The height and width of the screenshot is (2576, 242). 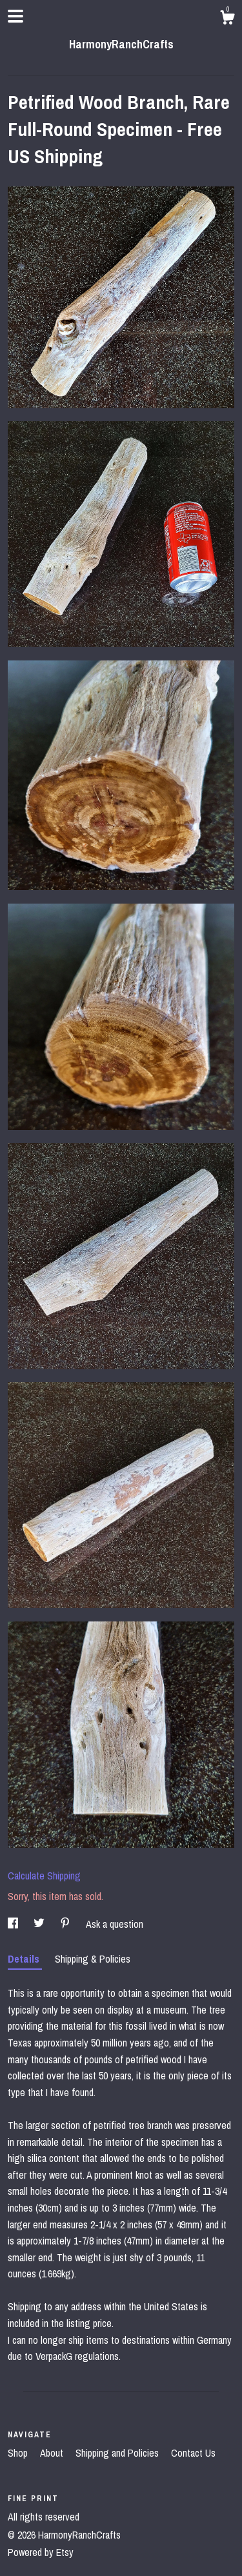 I want to click on Calculate Shipping, so click(x=44, y=1875).